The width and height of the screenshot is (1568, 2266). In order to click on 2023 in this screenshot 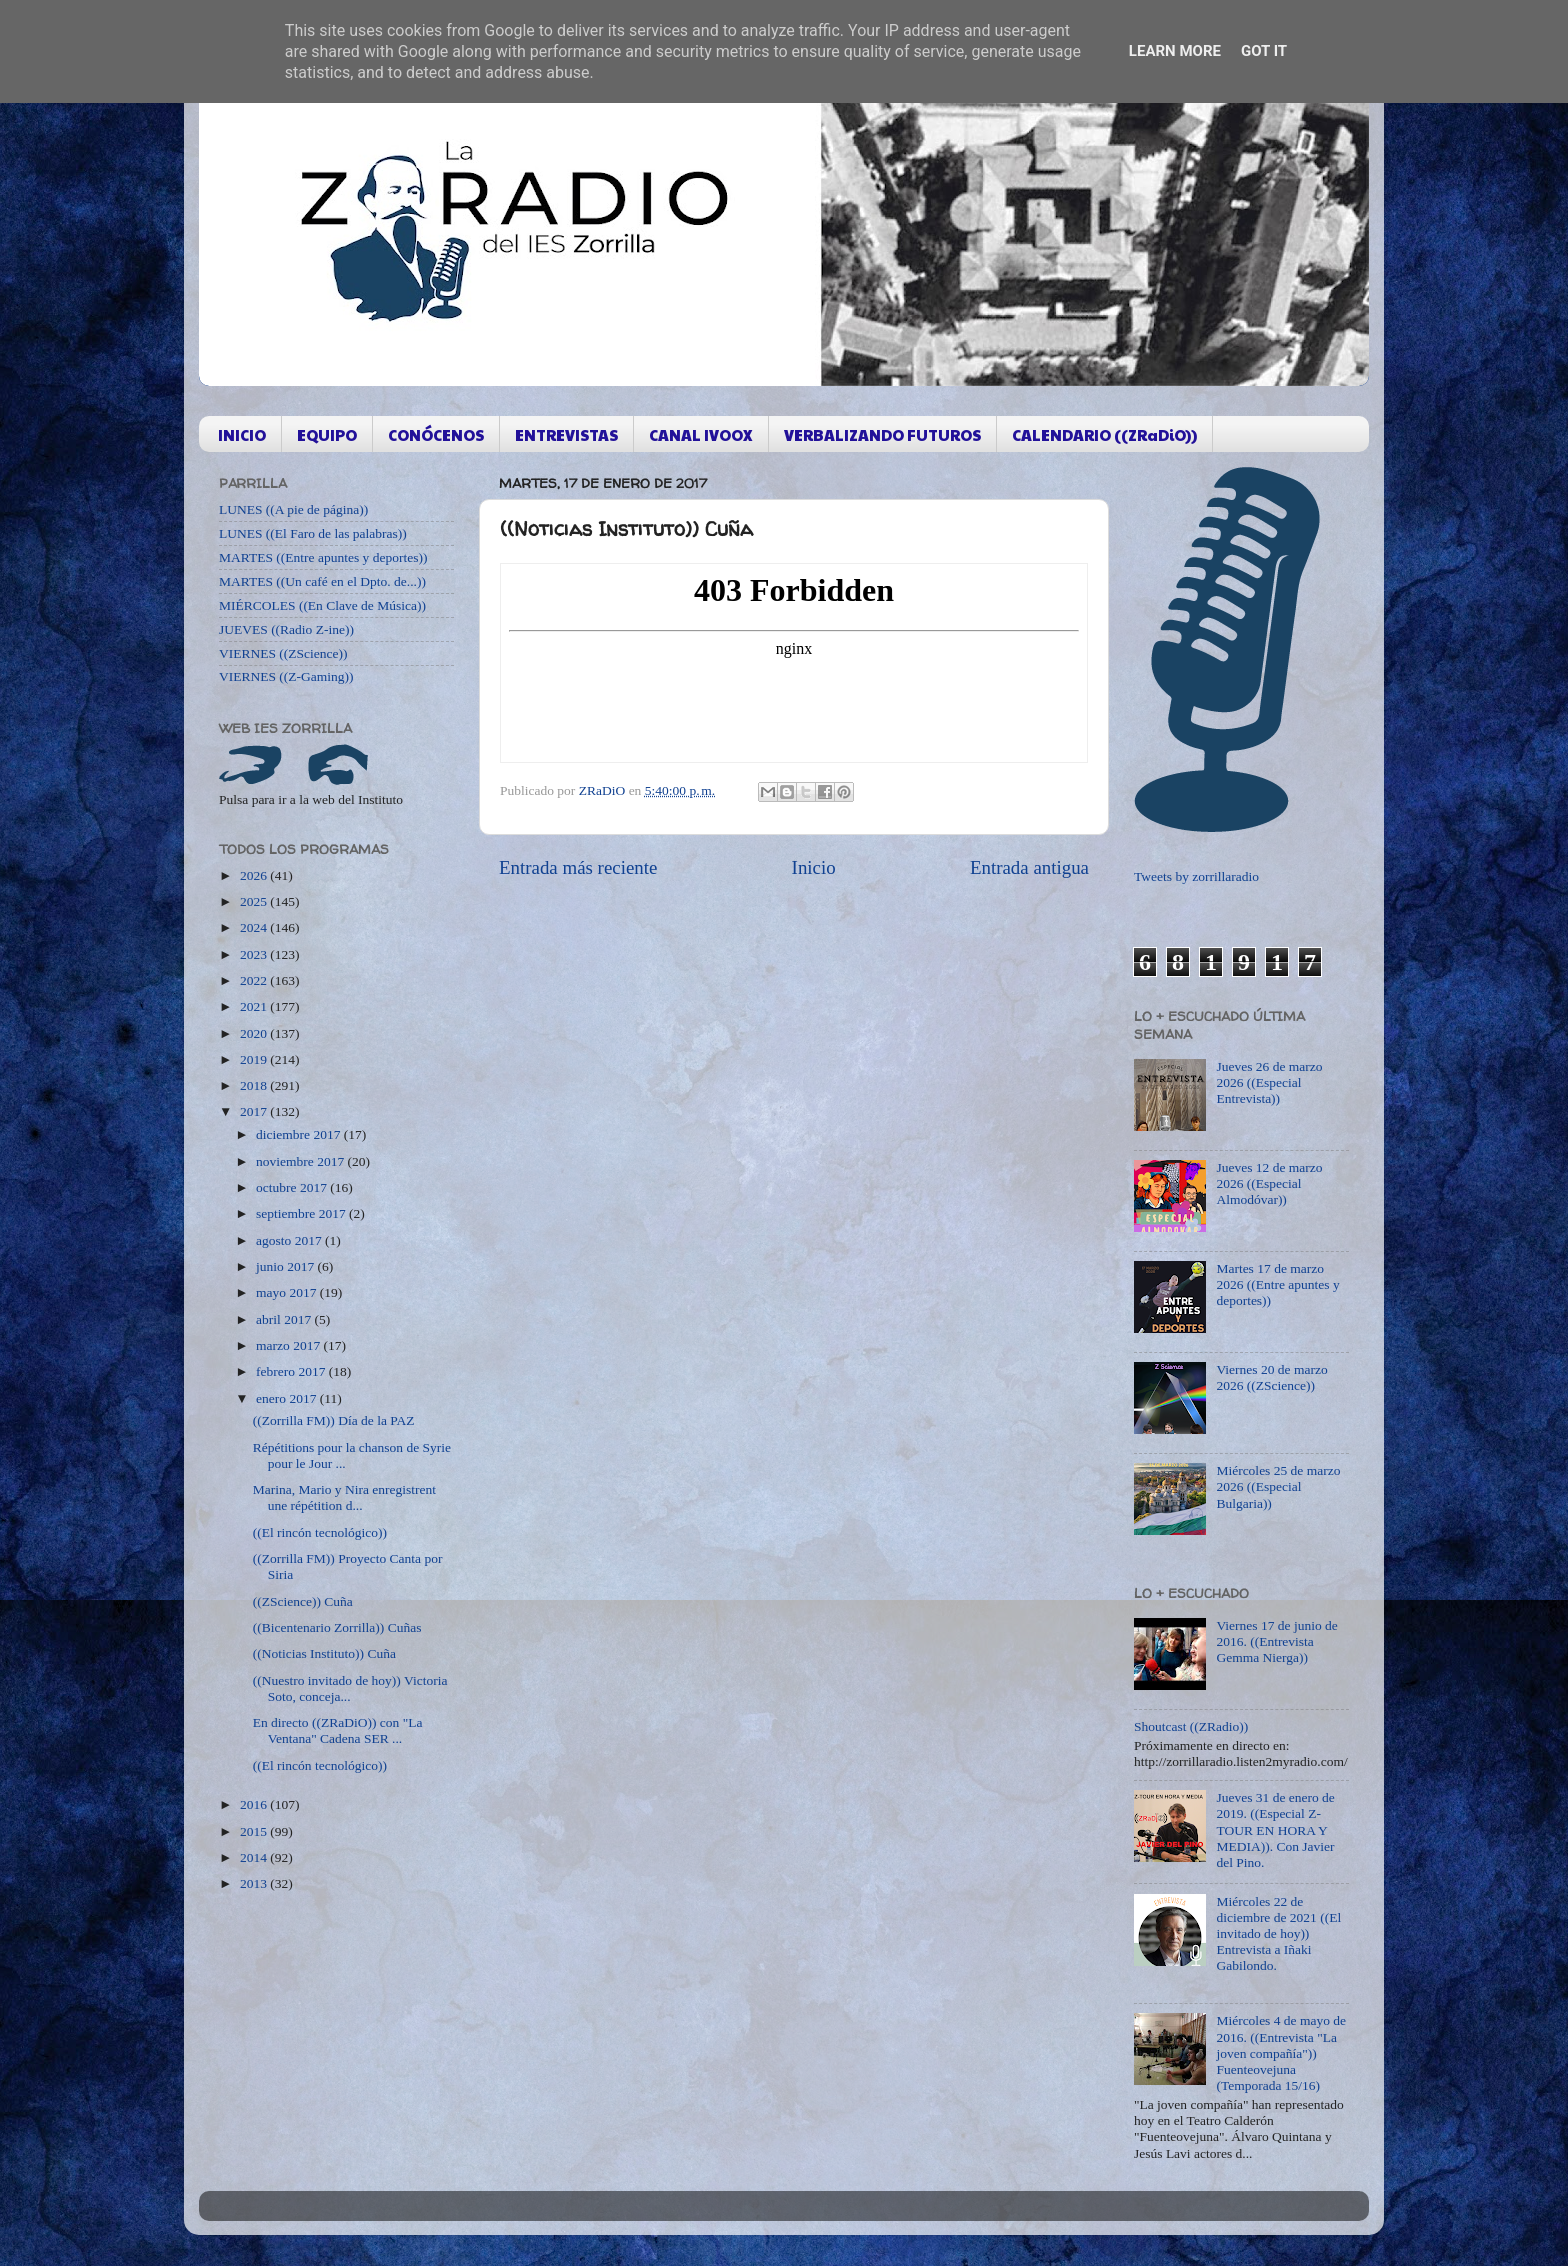, I will do `click(255, 954)`.